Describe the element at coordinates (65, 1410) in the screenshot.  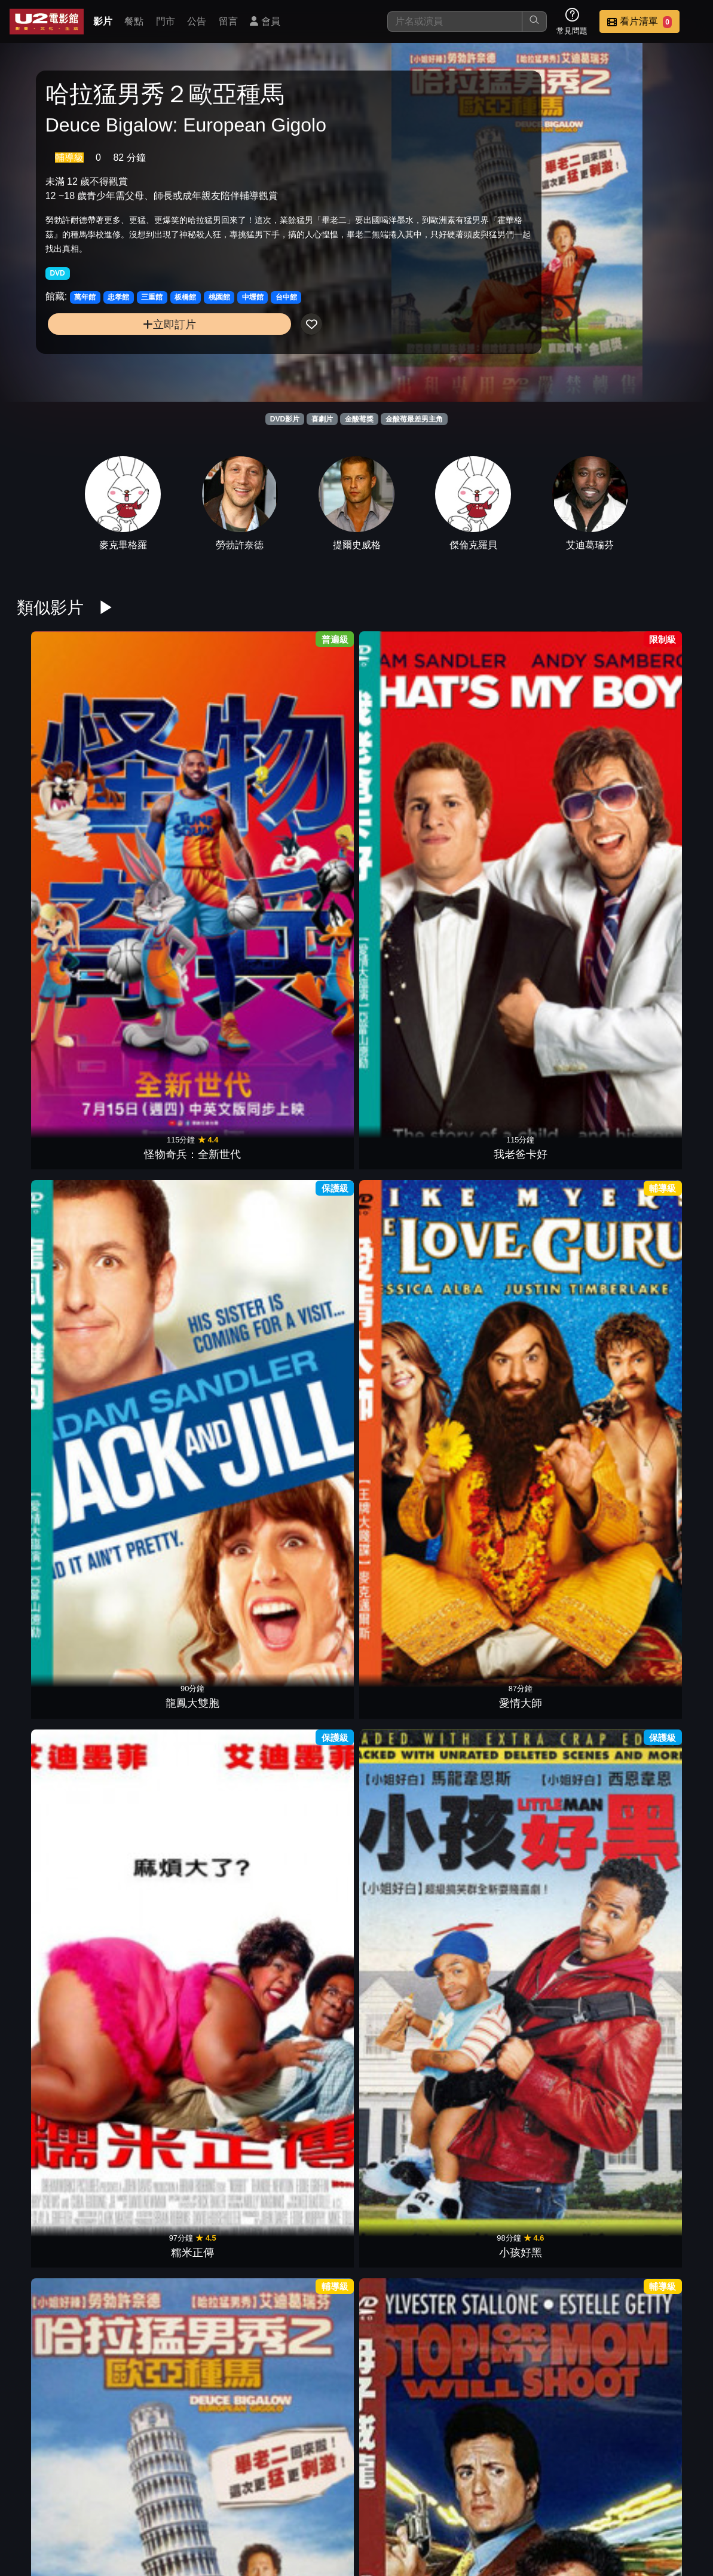
I see `終極先鋒` at that location.